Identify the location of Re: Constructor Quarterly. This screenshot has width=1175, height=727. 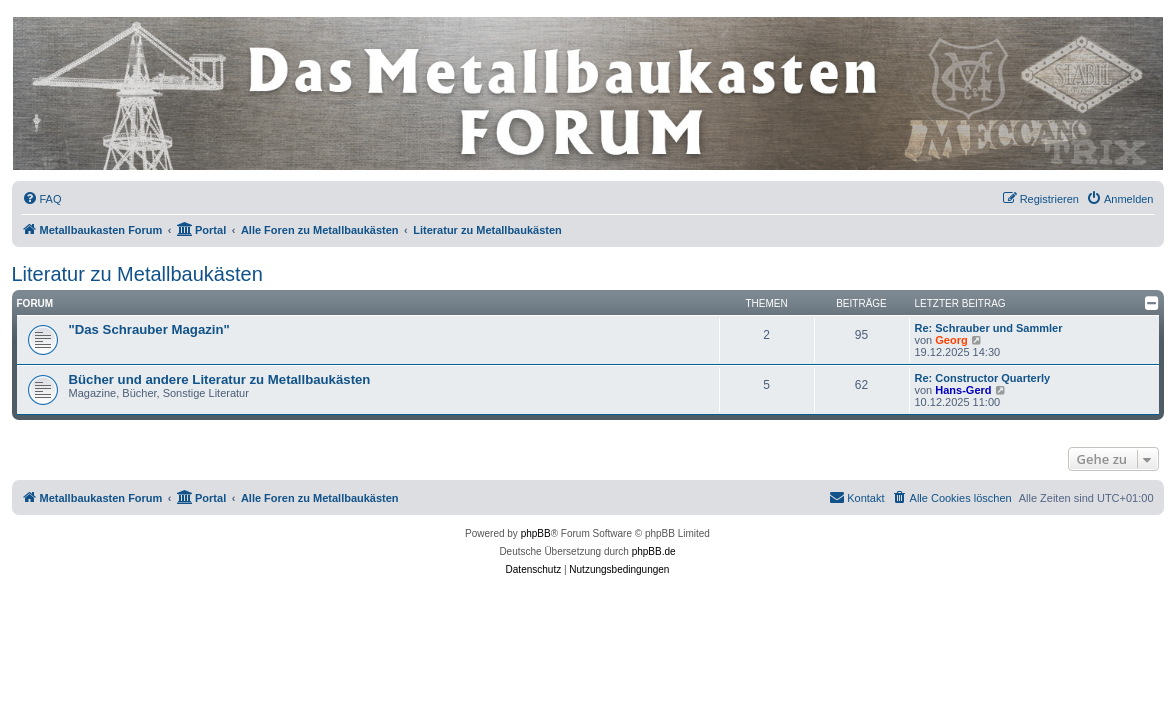
(983, 378).